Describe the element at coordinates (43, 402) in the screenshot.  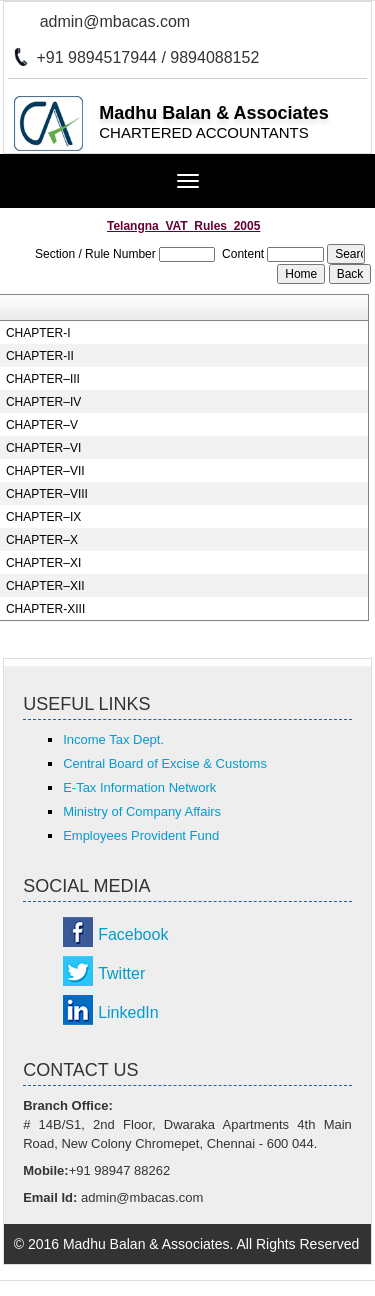
I see `CHAPTER–IV` at that location.